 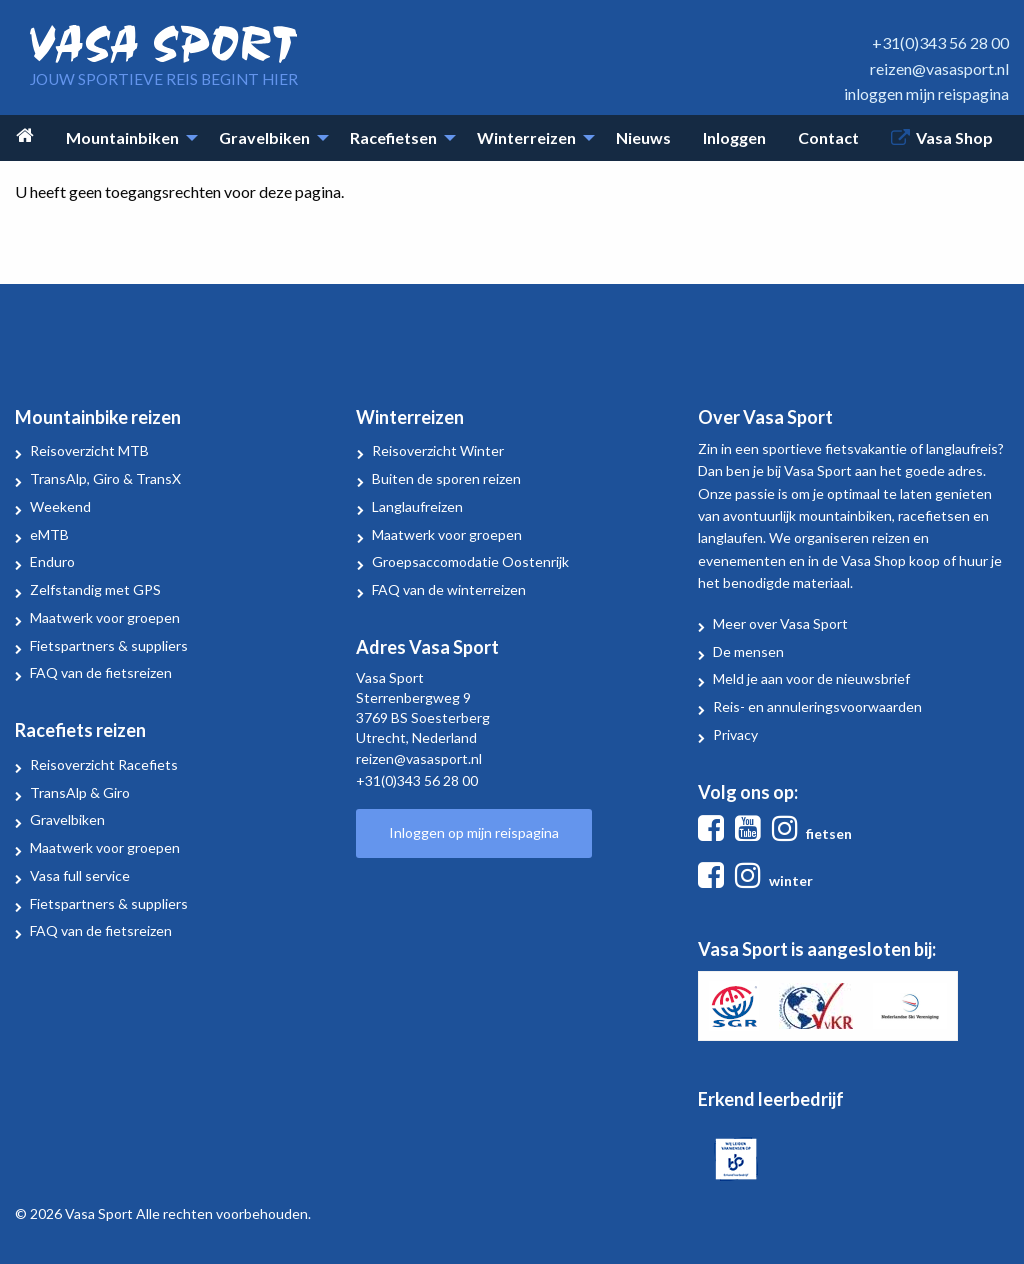 I want to click on Fietspartners & suppliers, so click(x=109, y=645).